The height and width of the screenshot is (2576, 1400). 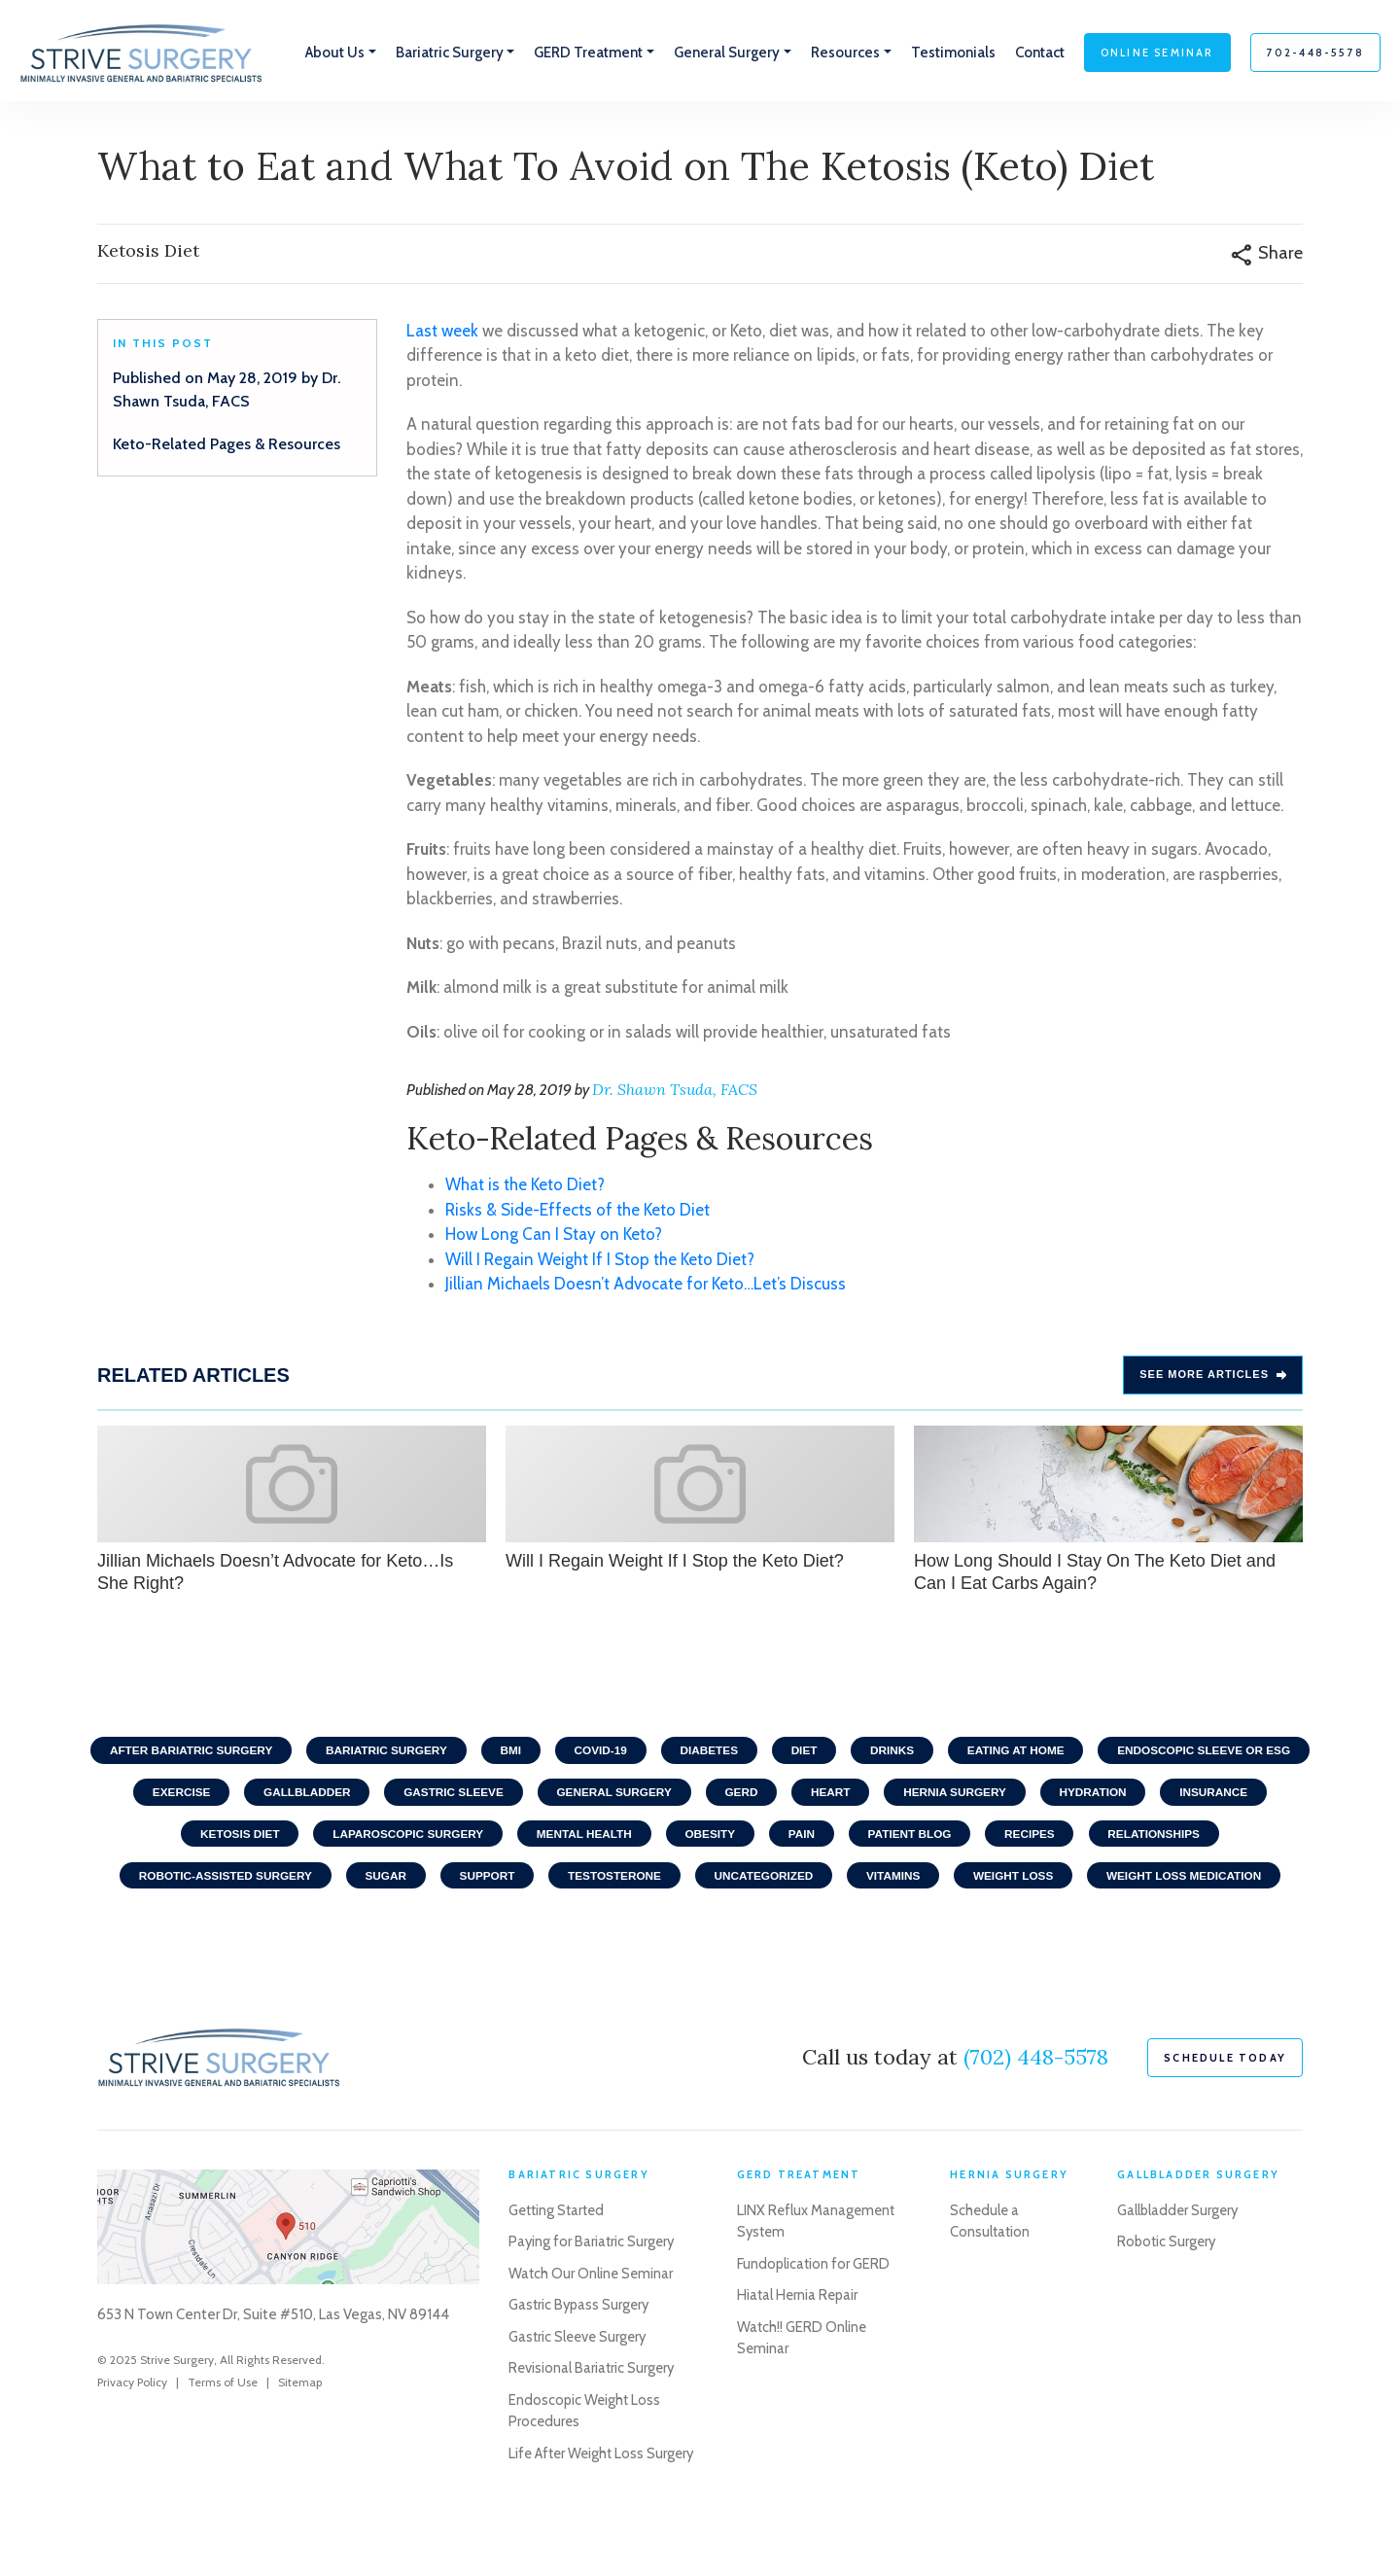 I want to click on Previous, so click(x=78, y=1513).